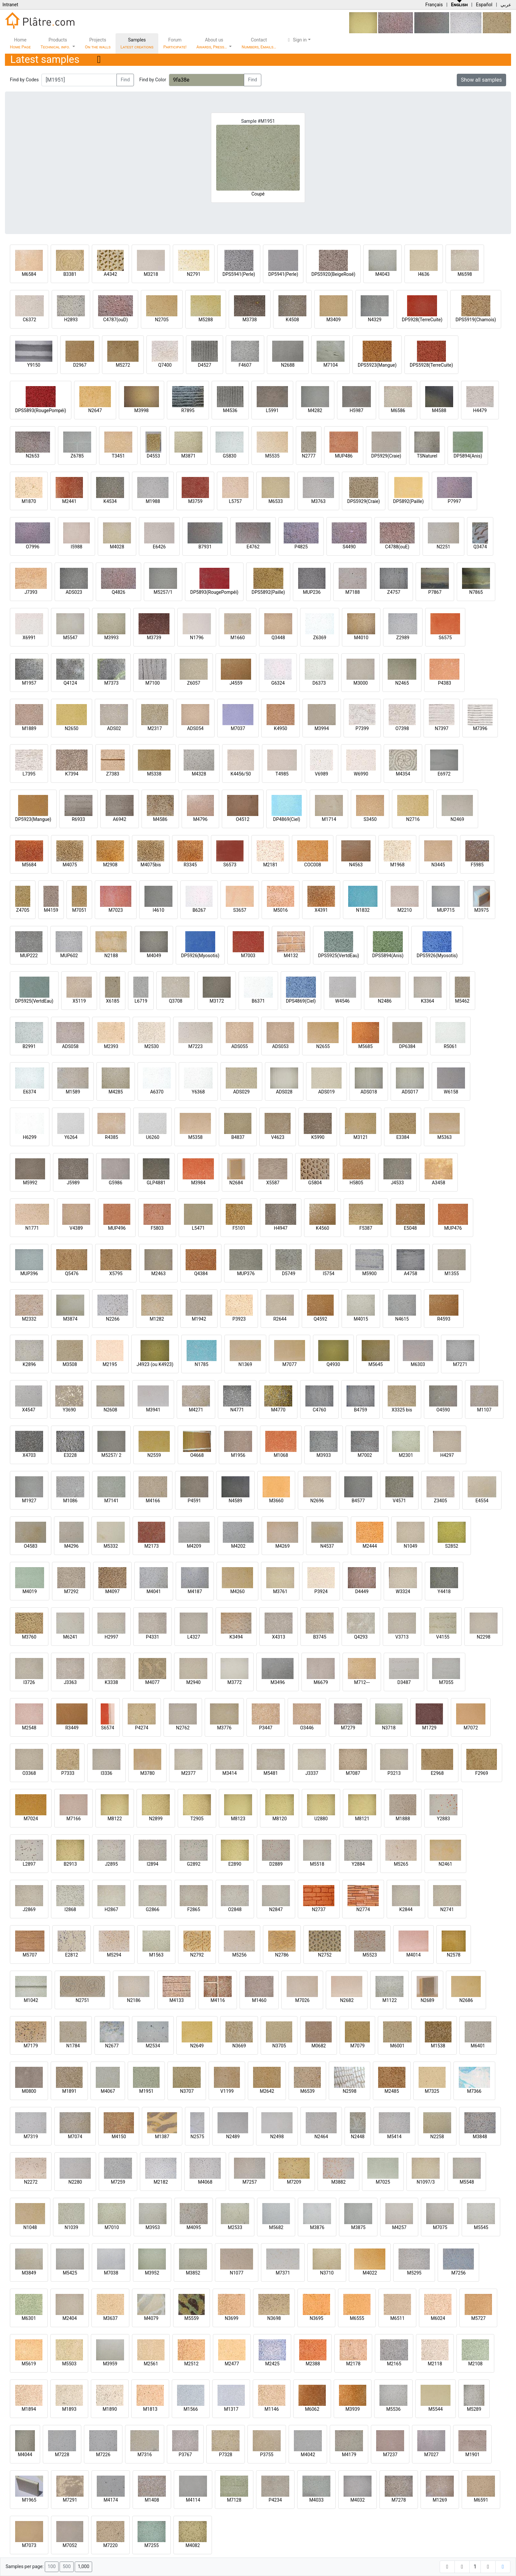 The image size is (516, 2576). What do you see at coordinates (70, 1500) in the screenshot?
I see `M1086` at bounding box center [70, 1500].